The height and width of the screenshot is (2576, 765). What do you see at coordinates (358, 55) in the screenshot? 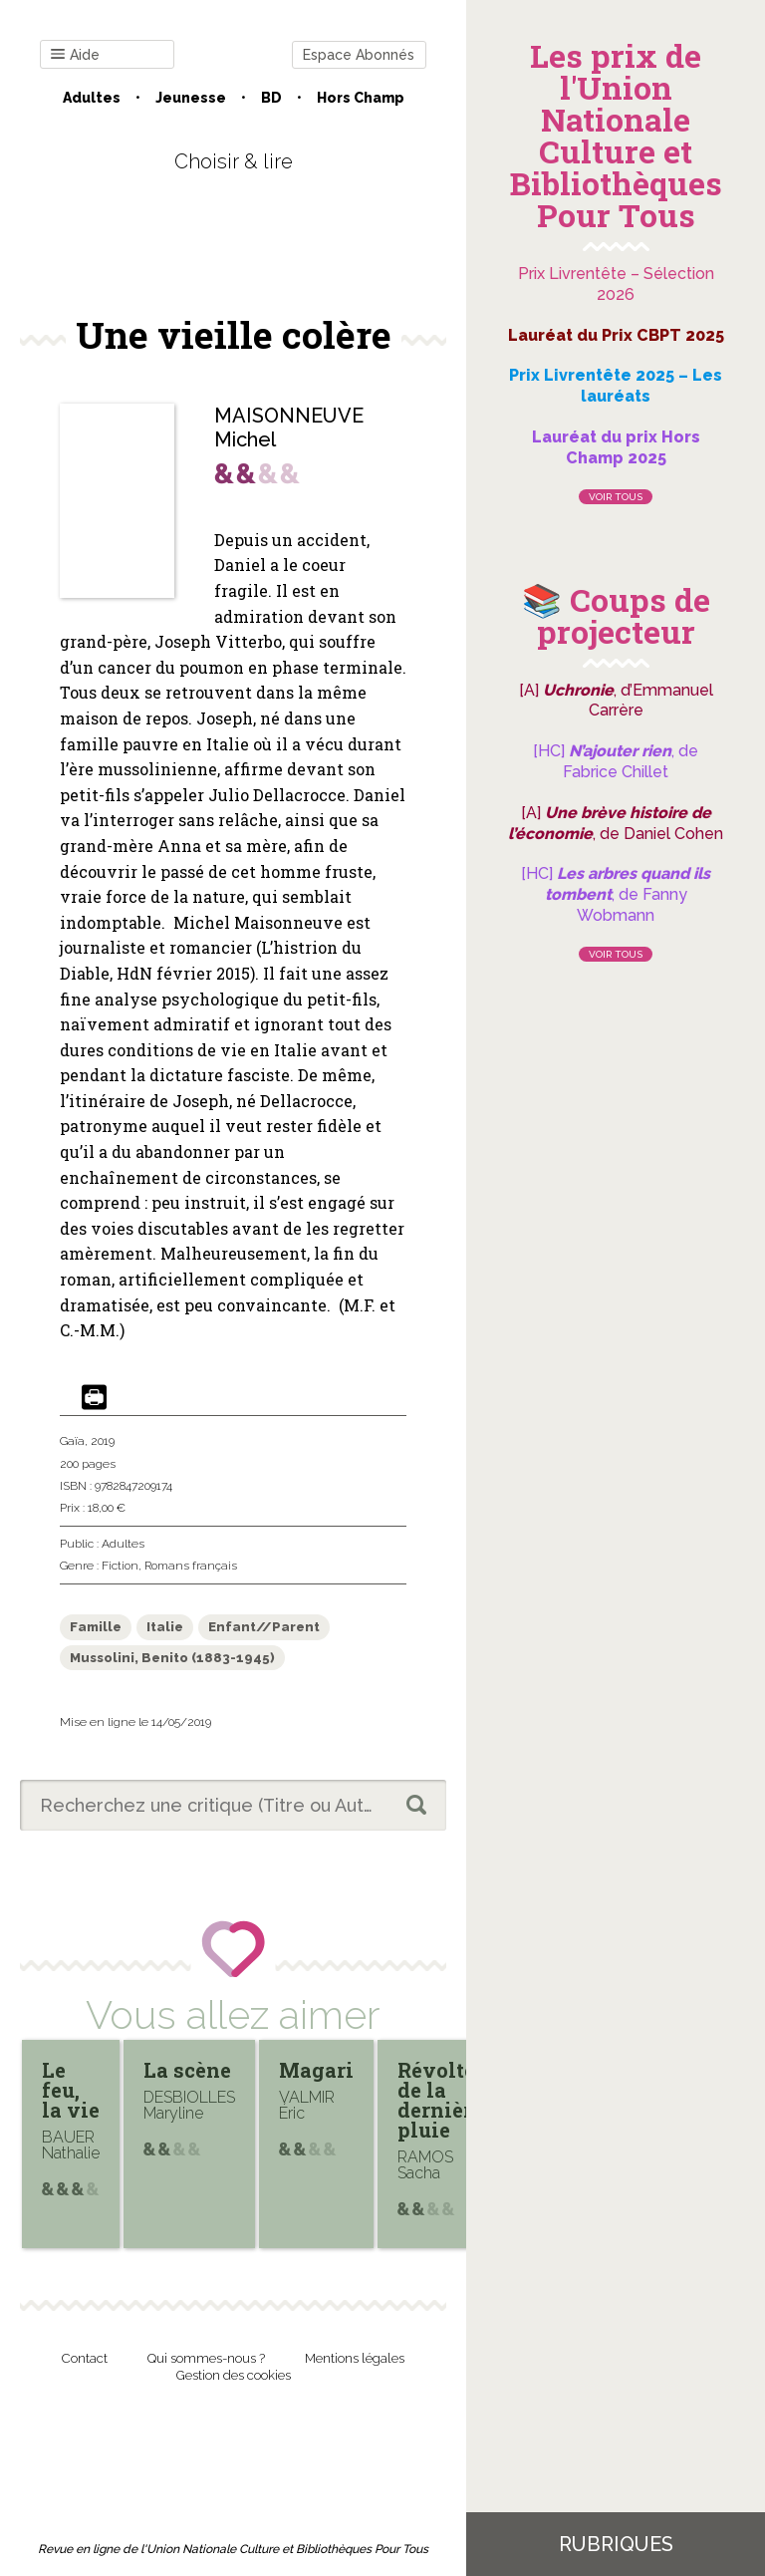
I see `Espace Abonnés` at bounding box center [358, 55].